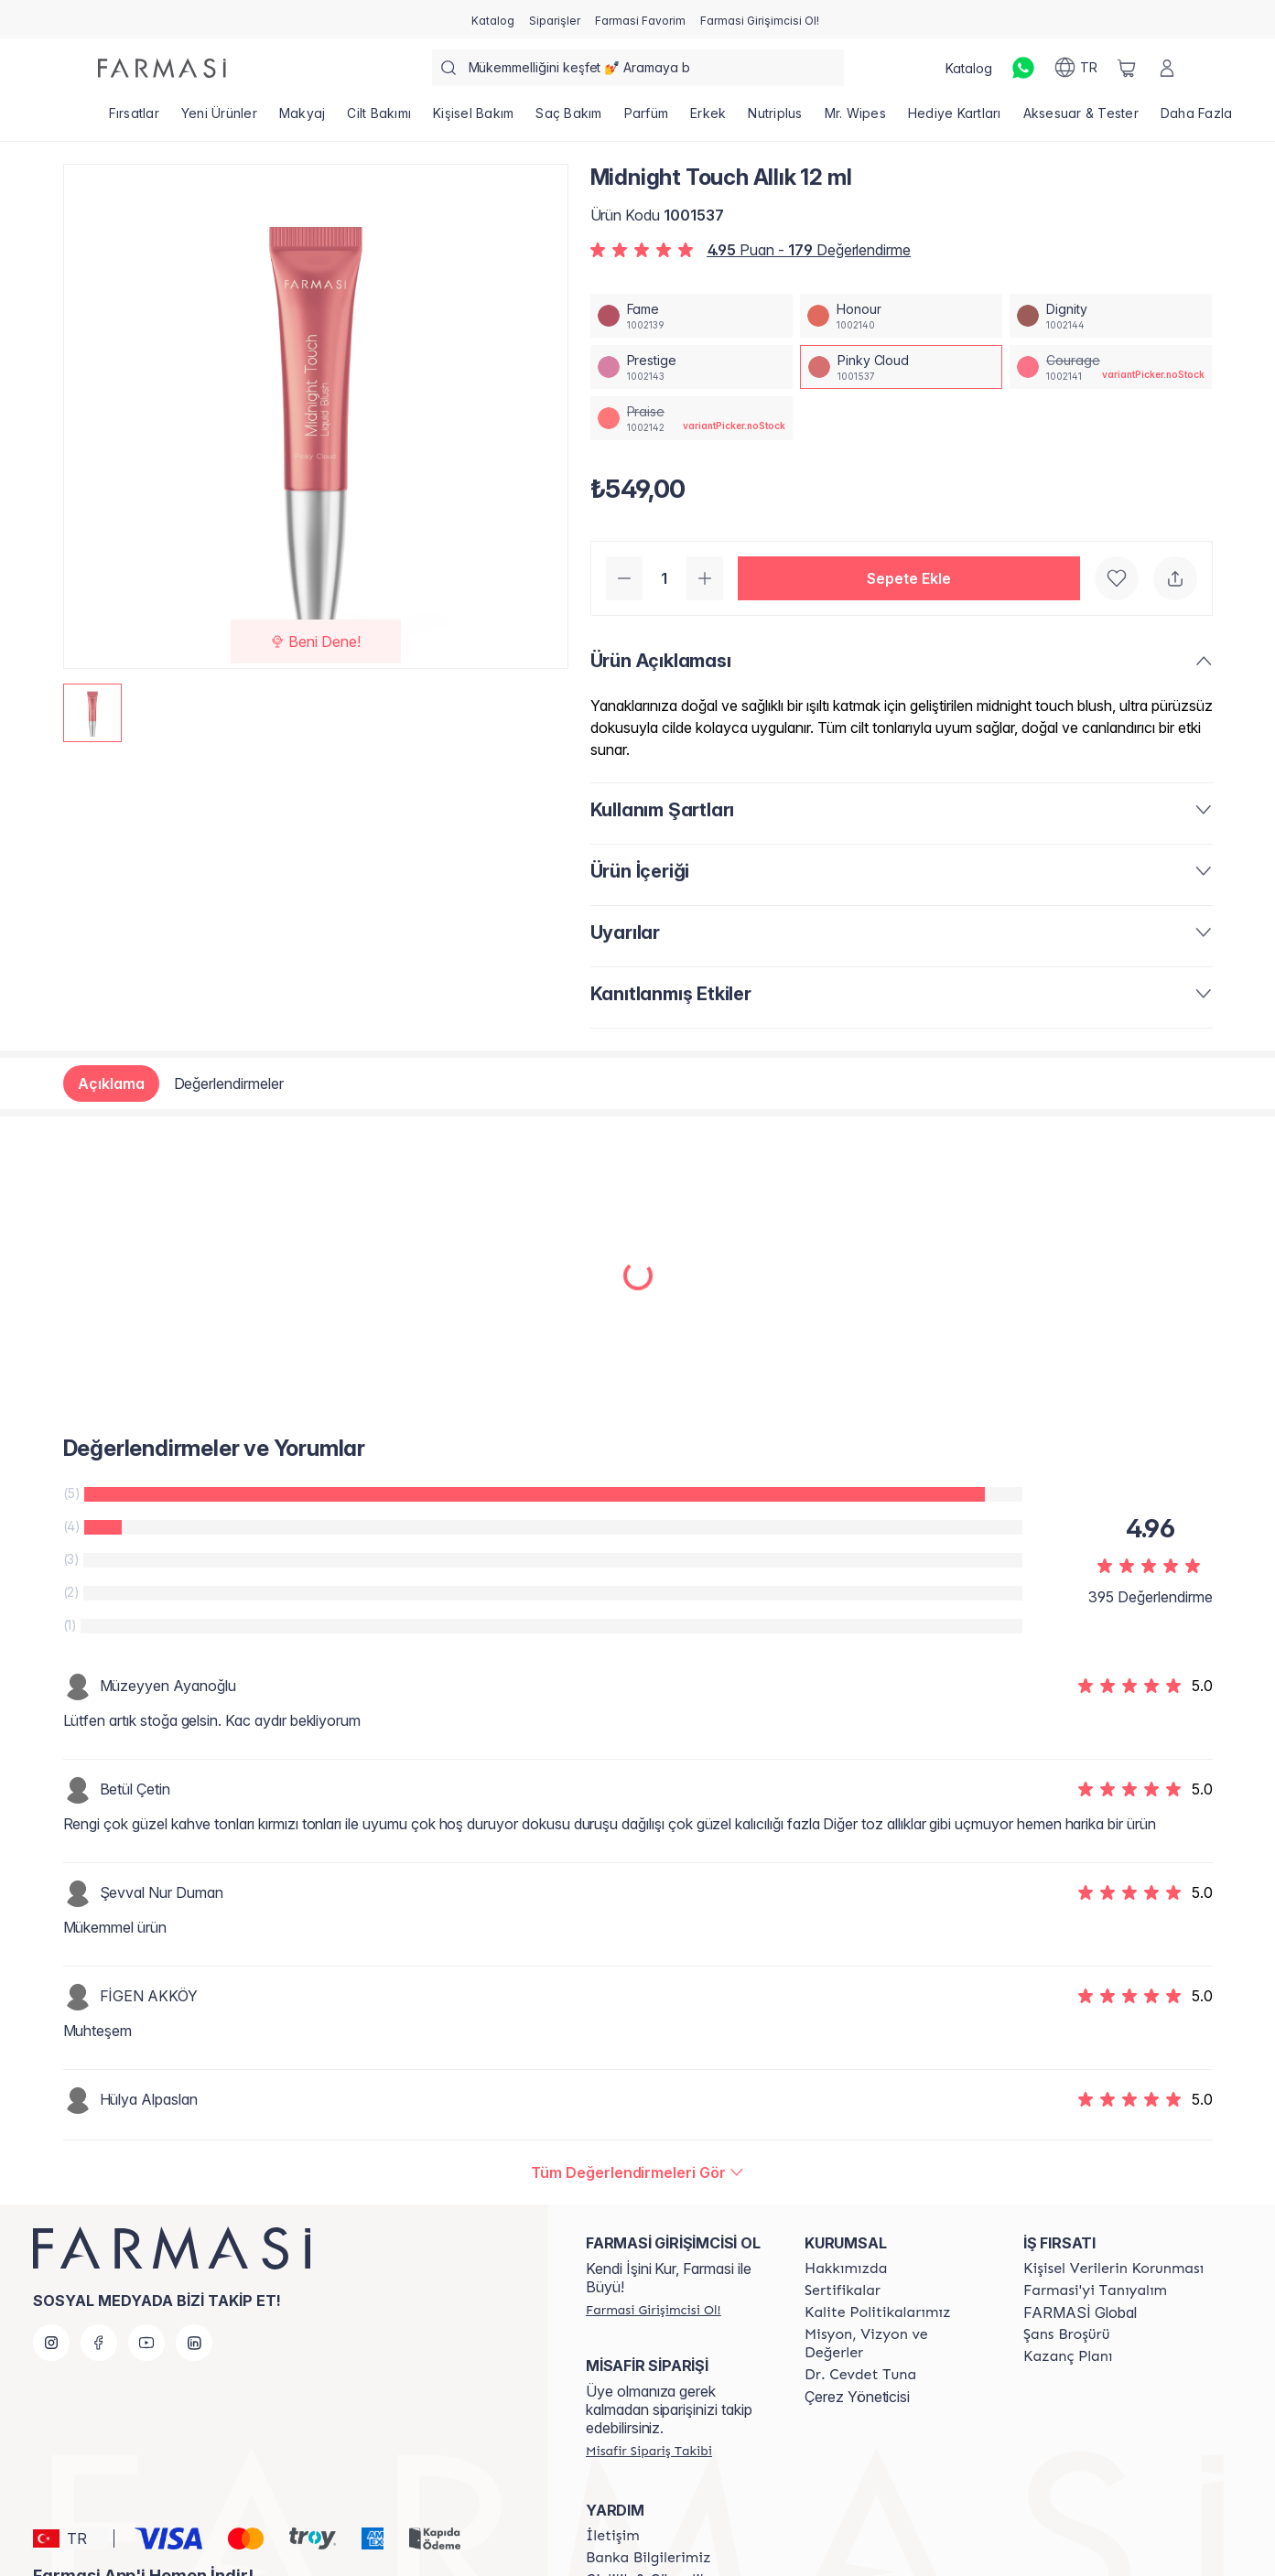 Image resolution: width=1275 pixels, height=2576 pixels. Describe the element at coordinates (493, 19) in the screenshot. I see `[/farmasi/catalog]` at that location.